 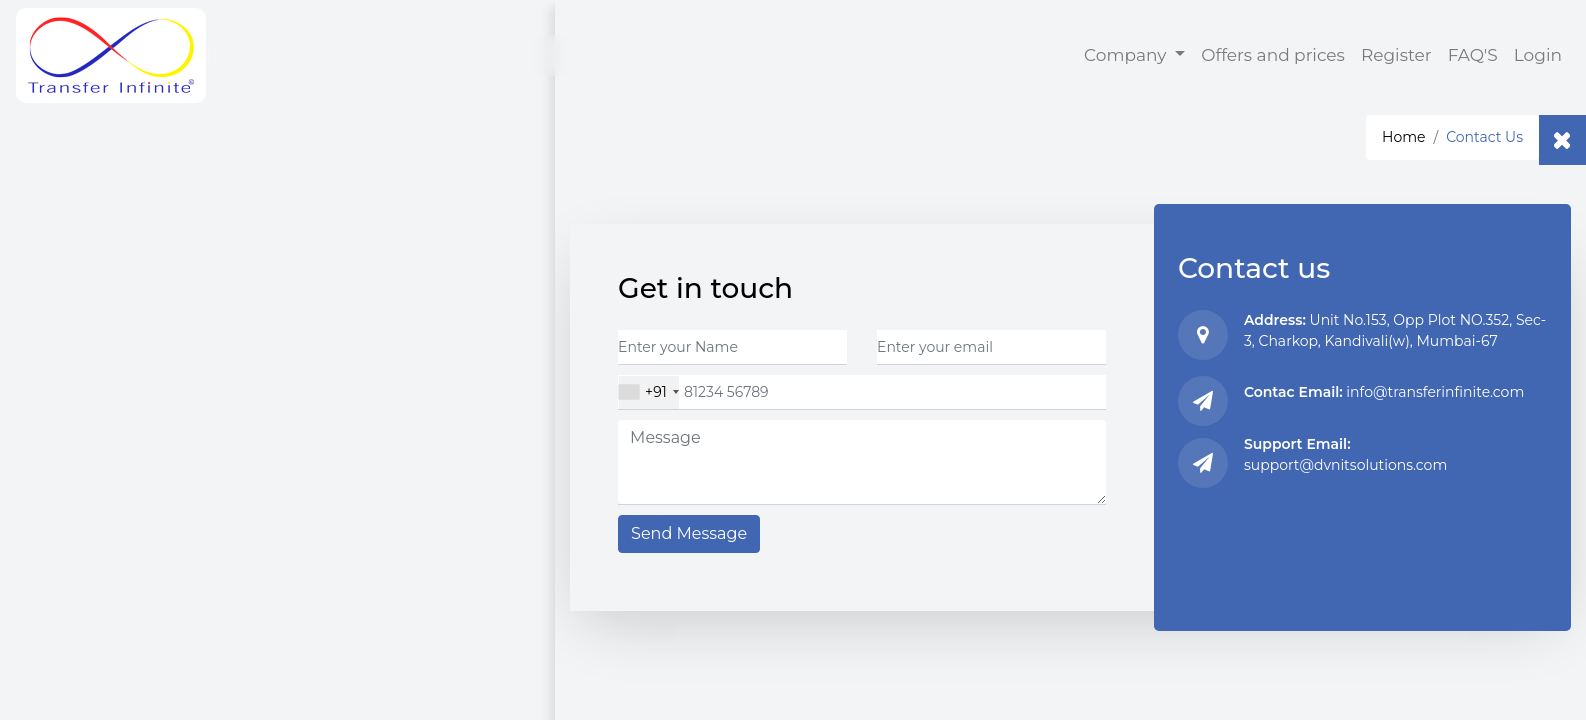 What do you see at coordinates (1403, 137) in the screenshot?
I see `Home` at bounding box center [1403, 137].